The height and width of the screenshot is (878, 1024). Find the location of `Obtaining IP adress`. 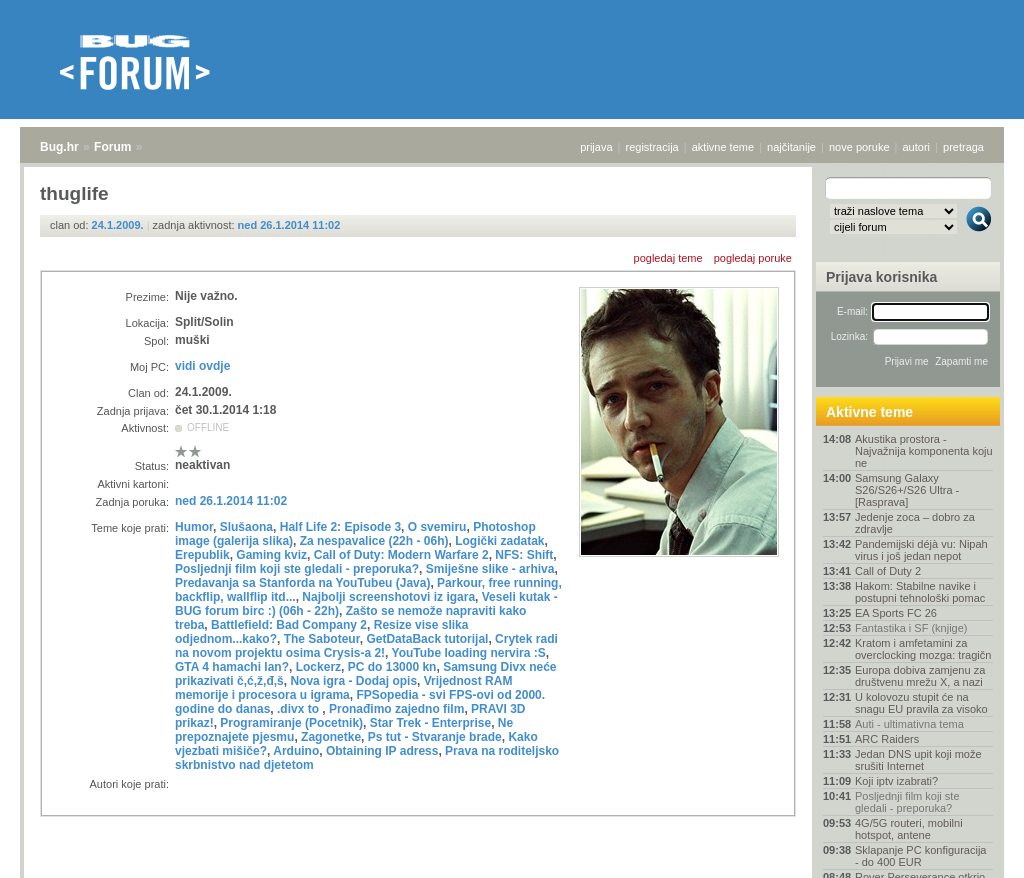

Obtaining IP adress is located at coordinates (382, 751).